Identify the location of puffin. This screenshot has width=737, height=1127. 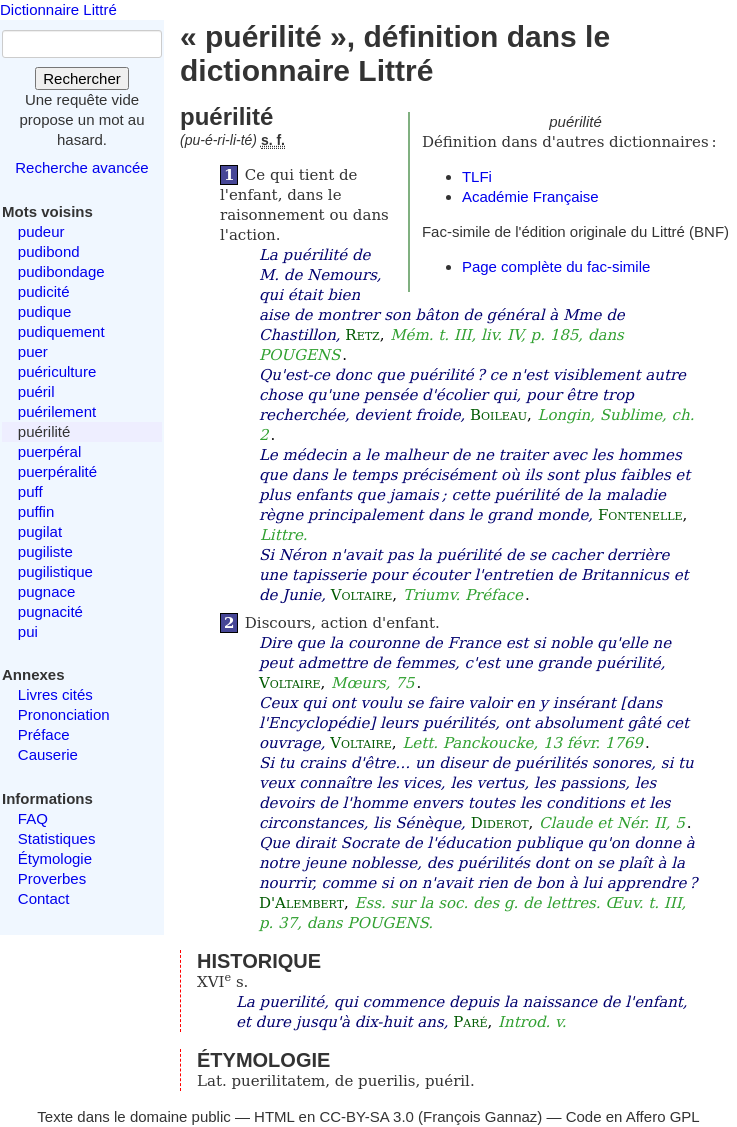
(36, 511).